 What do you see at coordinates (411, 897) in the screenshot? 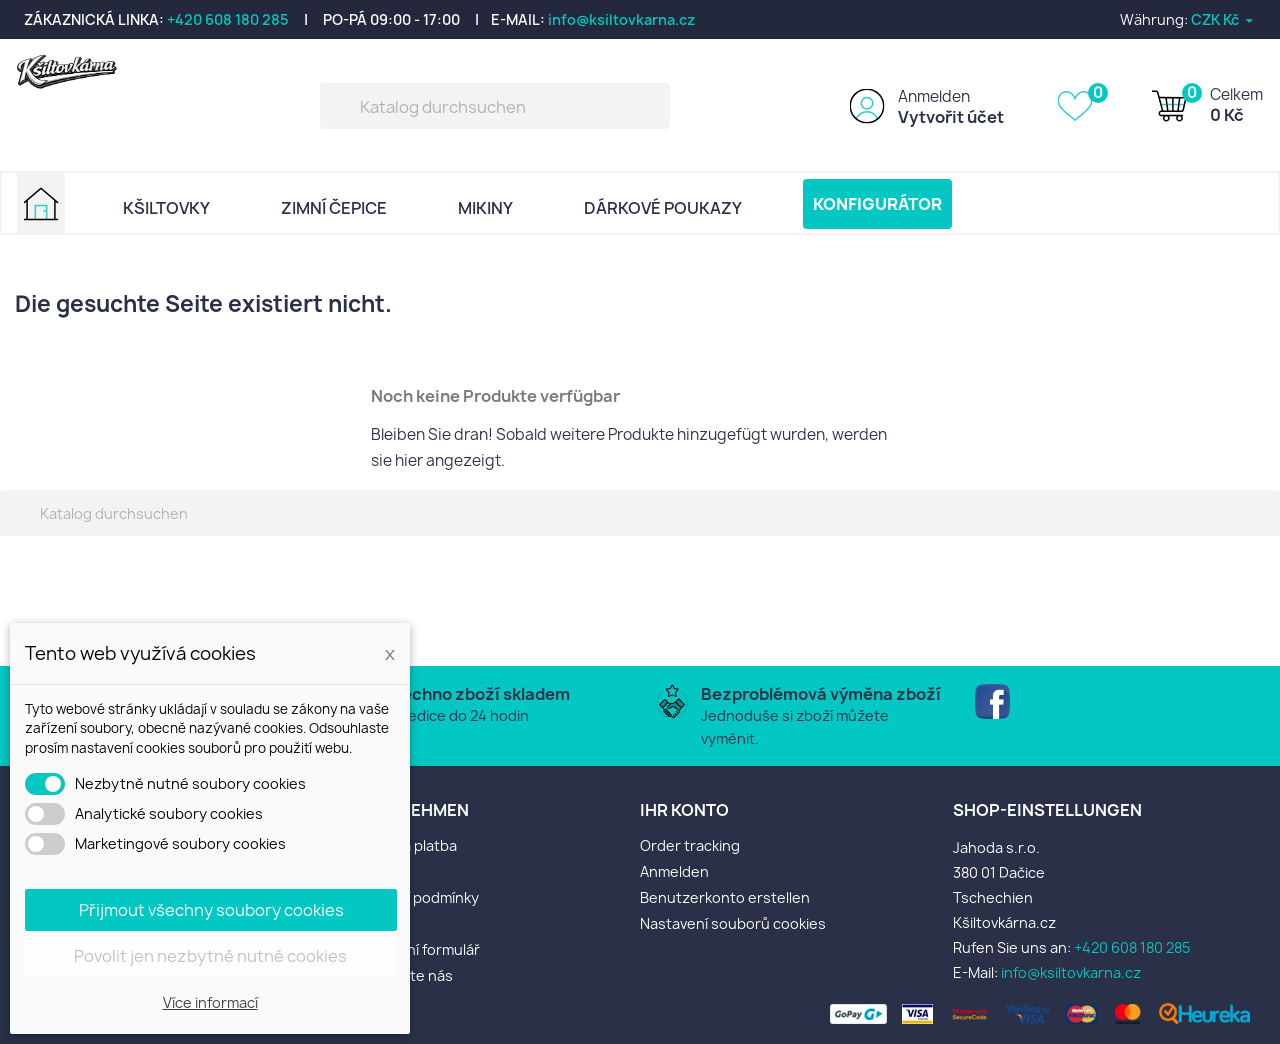
I see `Obchodní podmínky` at bounding box center [411, 897].